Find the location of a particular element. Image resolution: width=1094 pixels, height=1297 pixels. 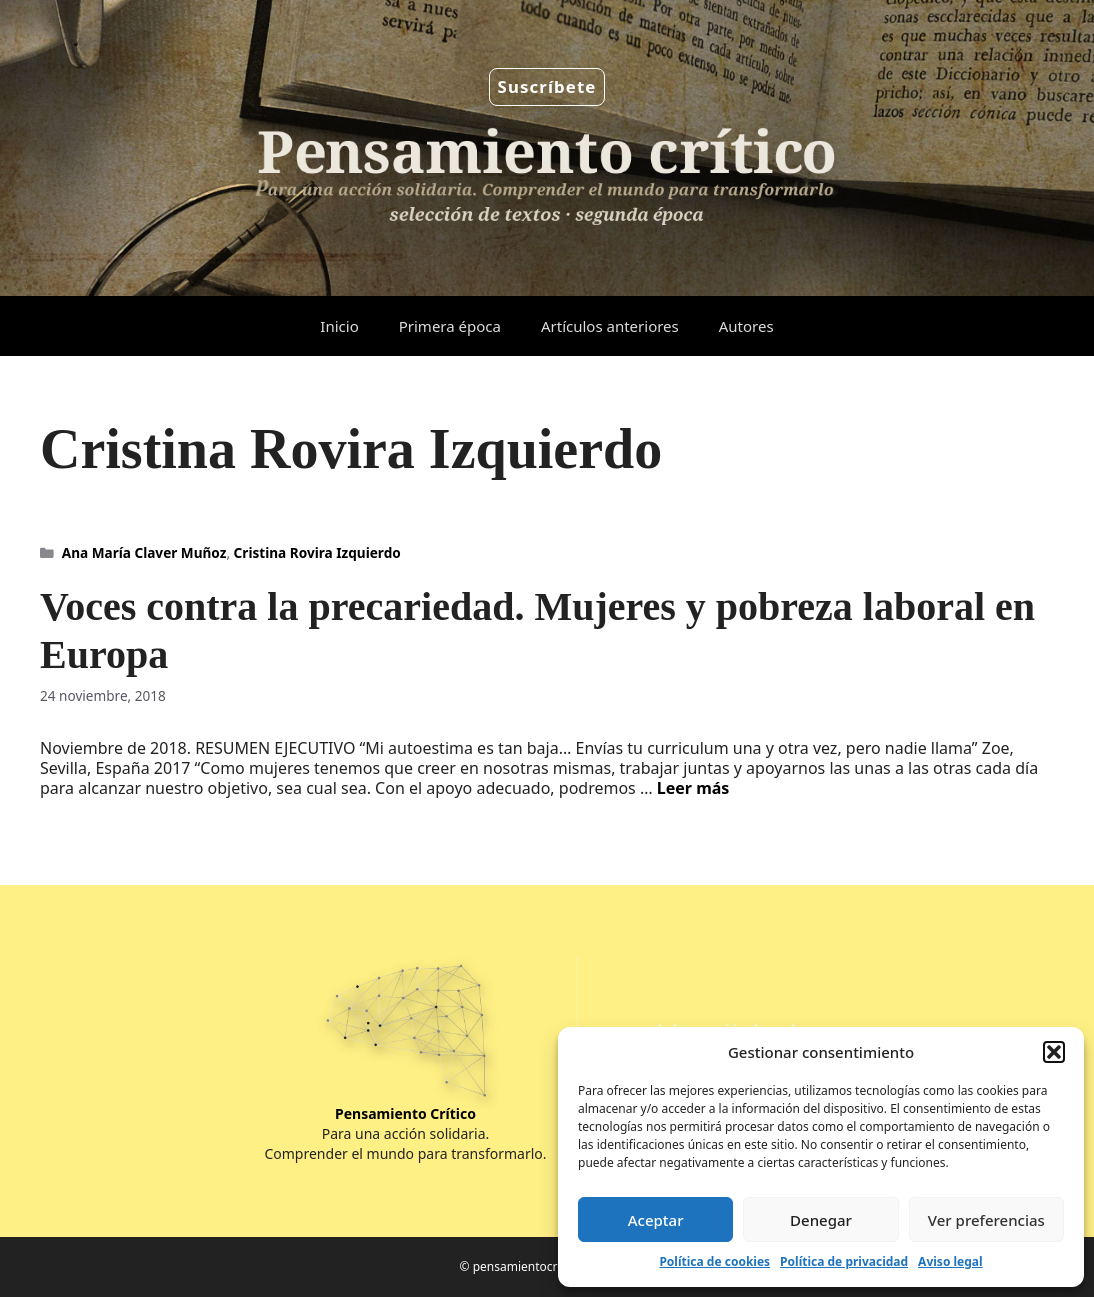

Autores is located at coordinates (746, 326).